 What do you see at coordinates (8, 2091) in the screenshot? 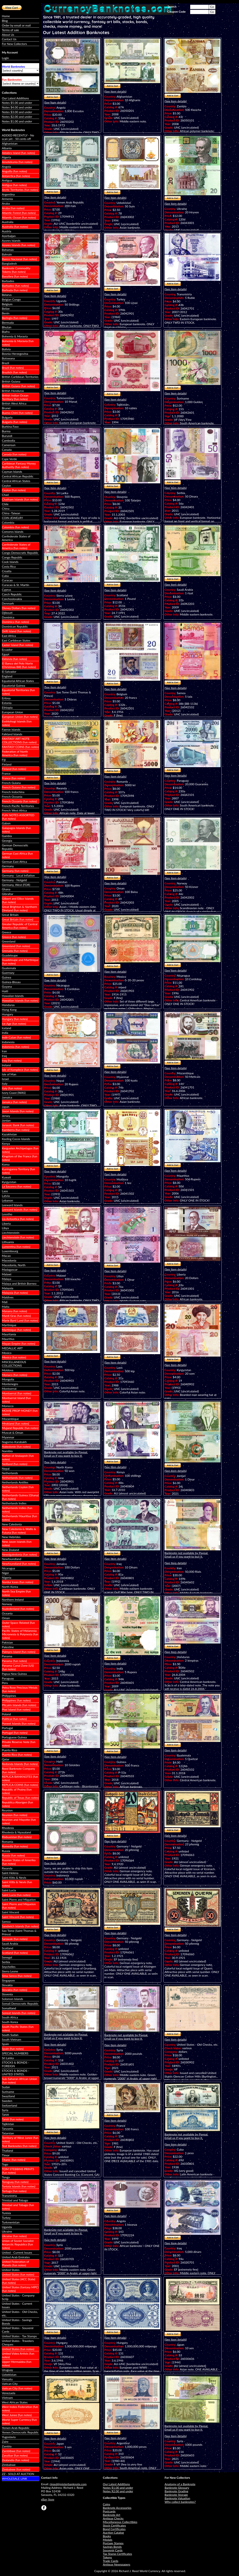
I see `Suriname` at bounding box center [8, 2091].